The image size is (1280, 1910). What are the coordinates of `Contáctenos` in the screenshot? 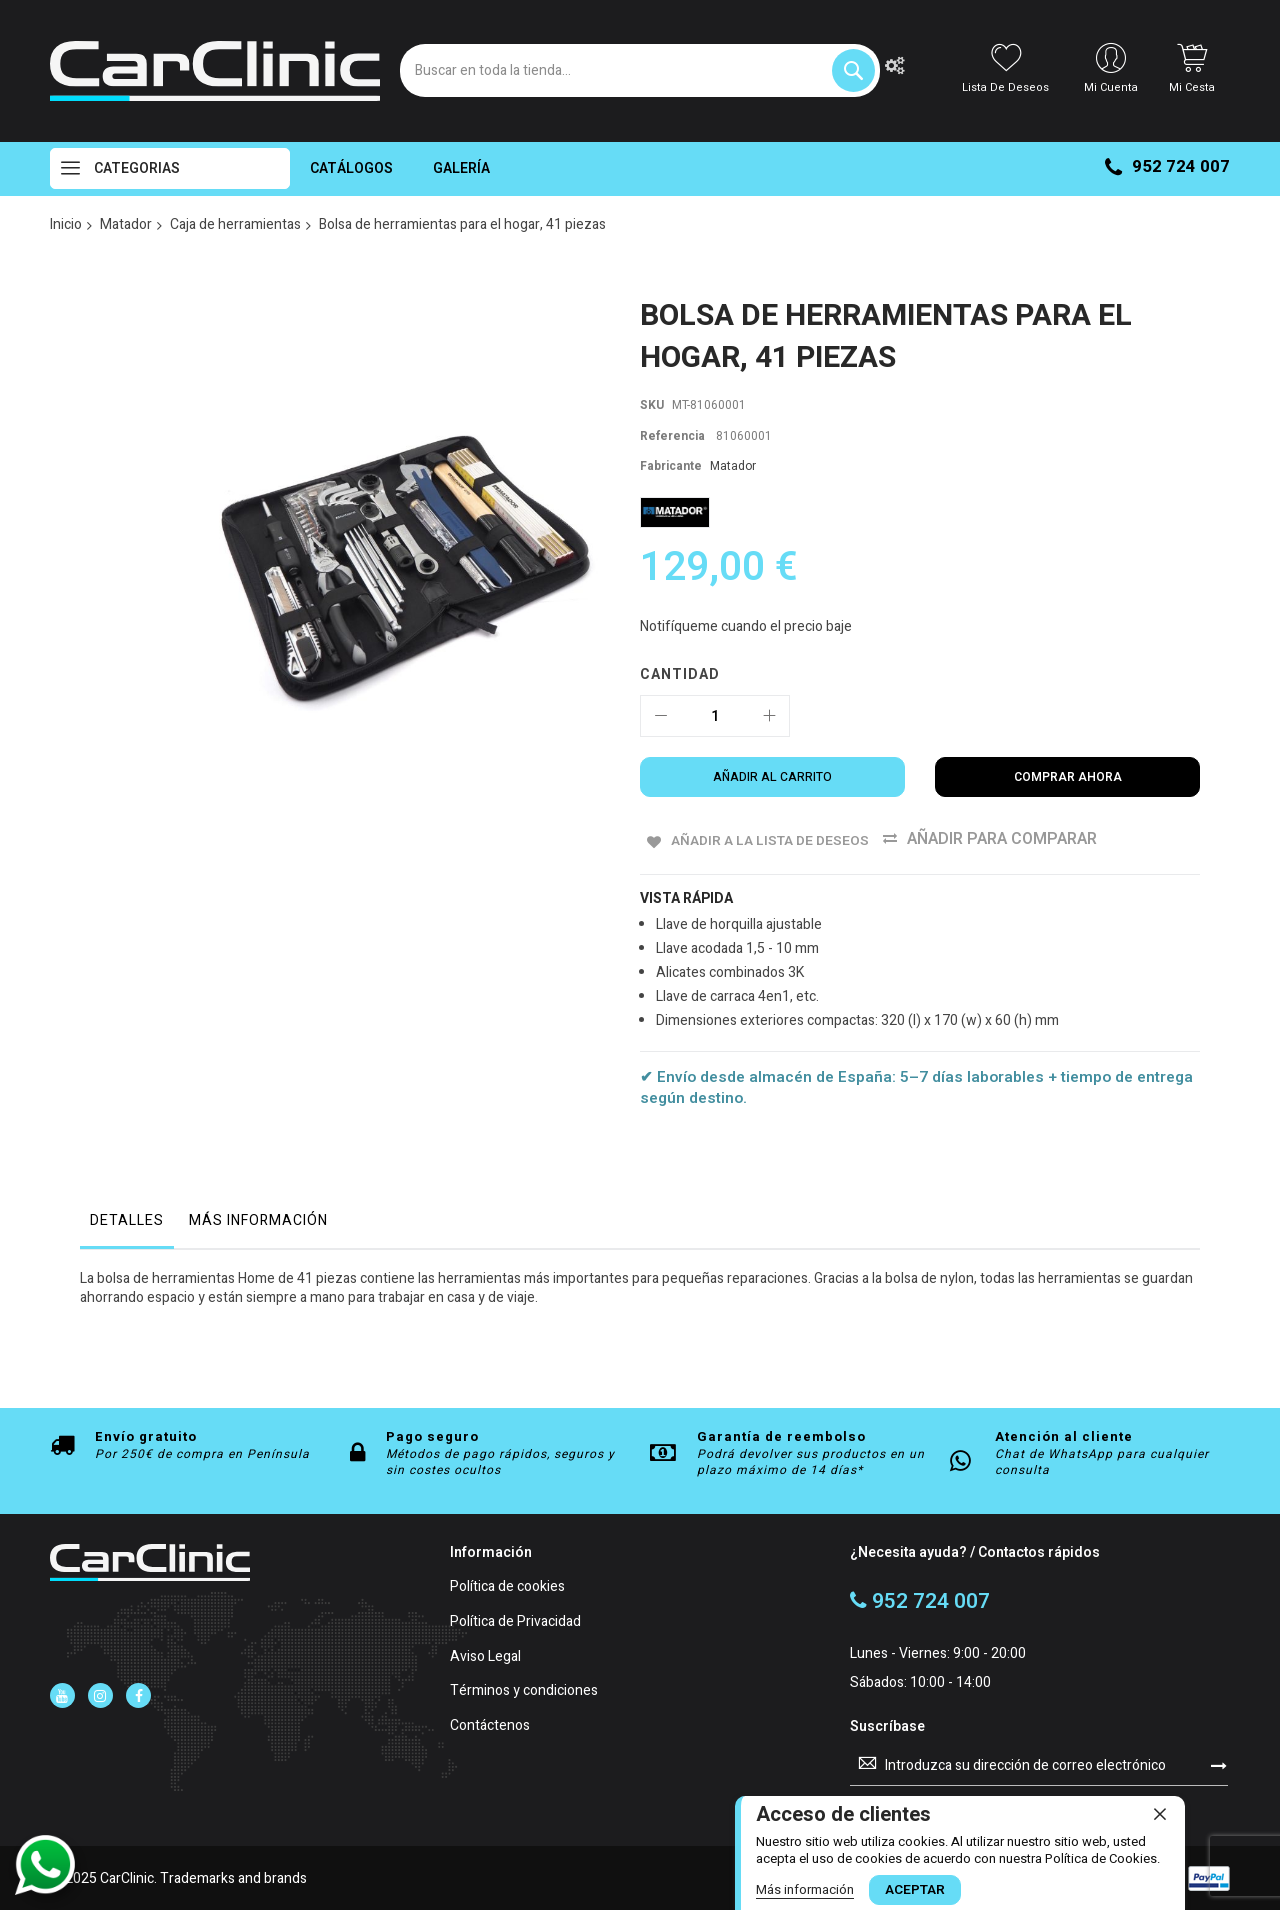 It's located at (490, 1725).